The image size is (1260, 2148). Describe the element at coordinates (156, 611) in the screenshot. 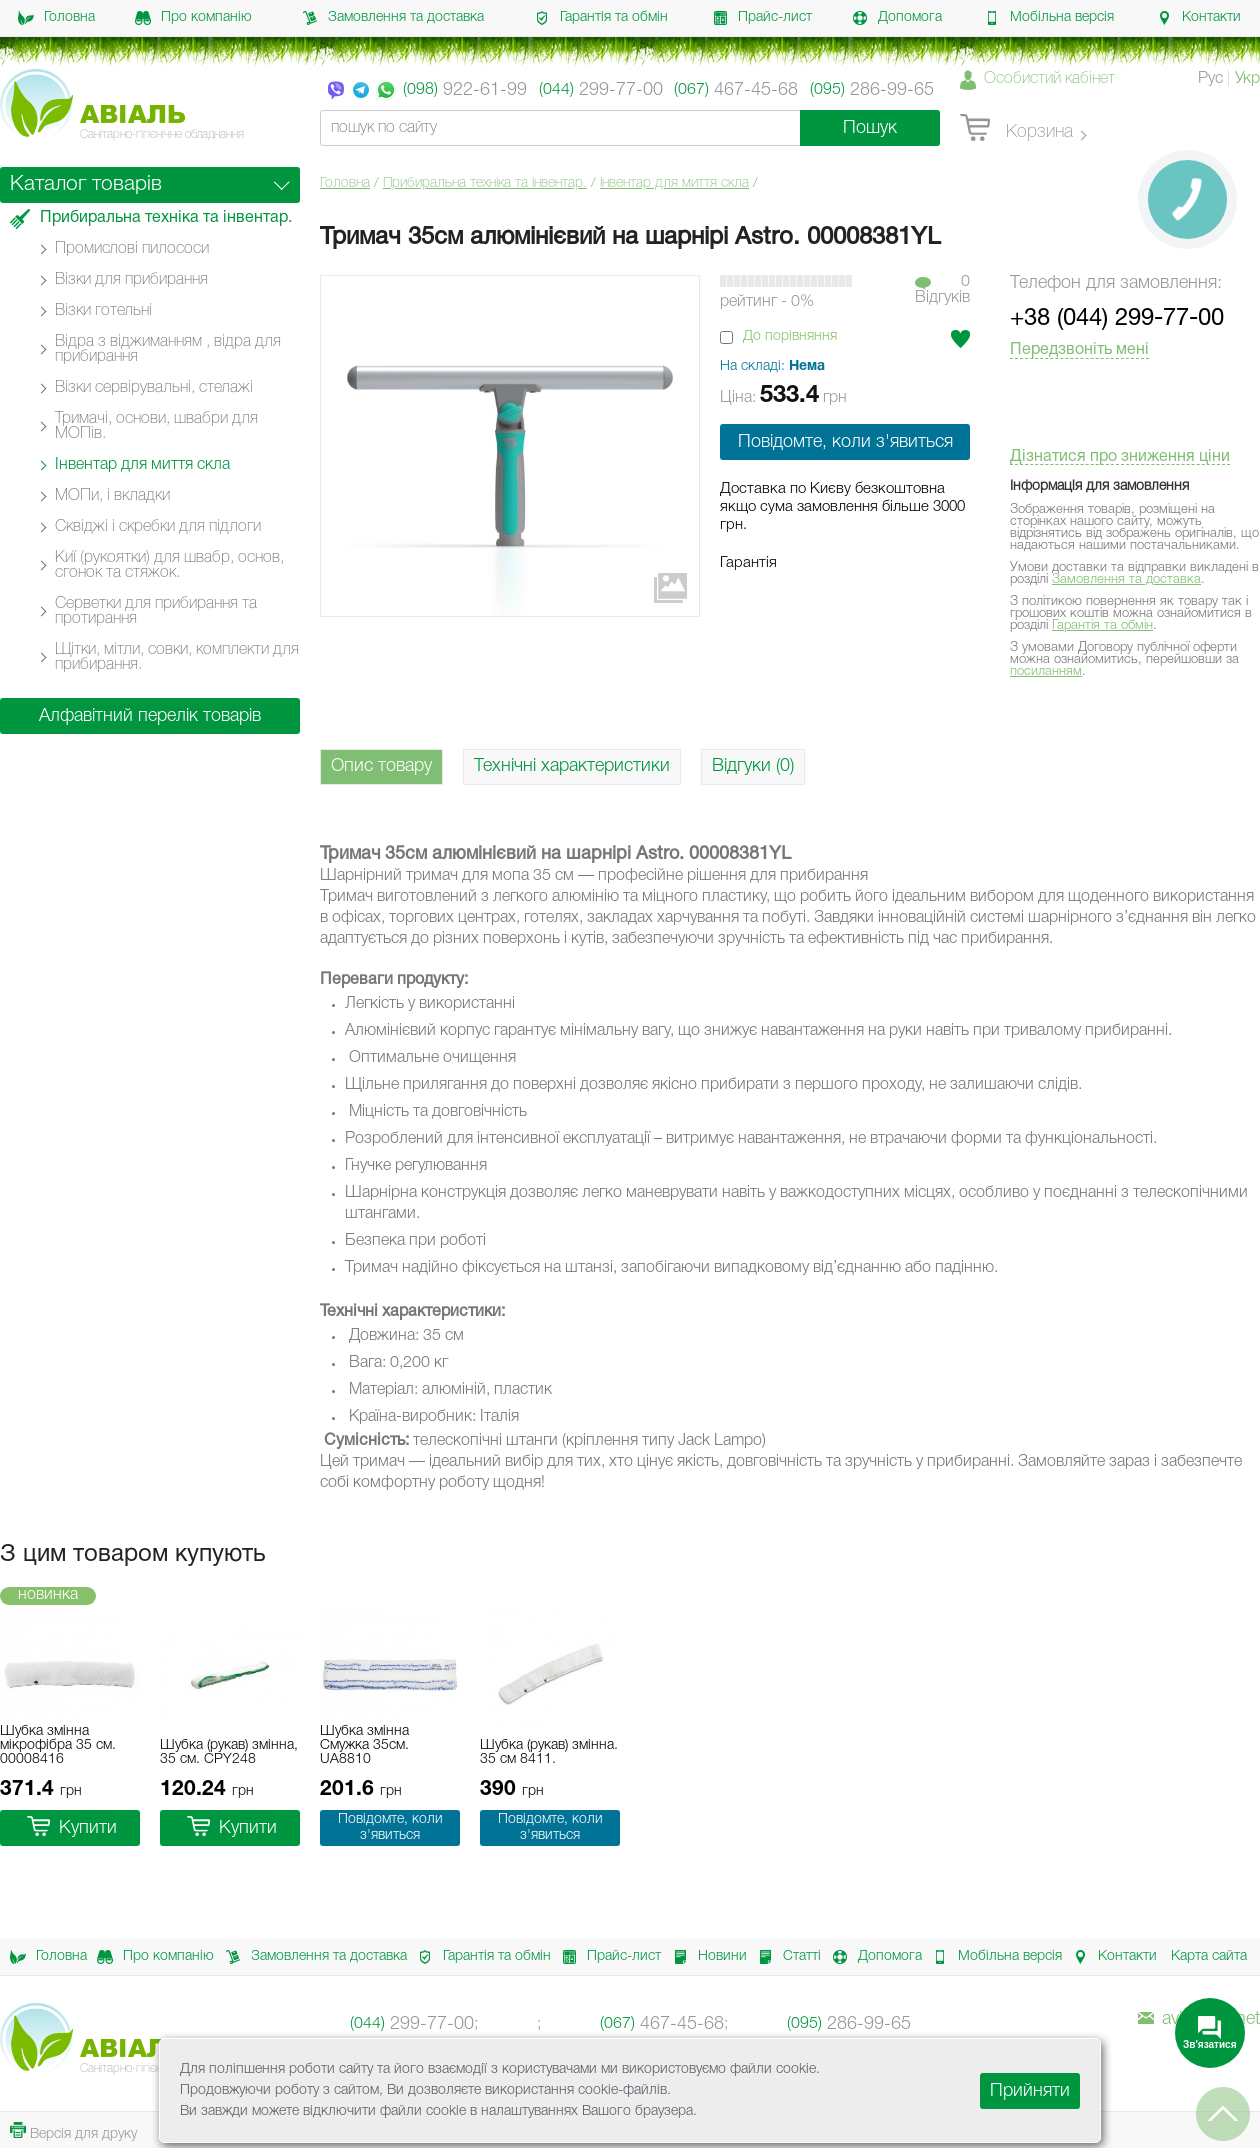

I see `Серветки для прибирання та протирання` at that location.